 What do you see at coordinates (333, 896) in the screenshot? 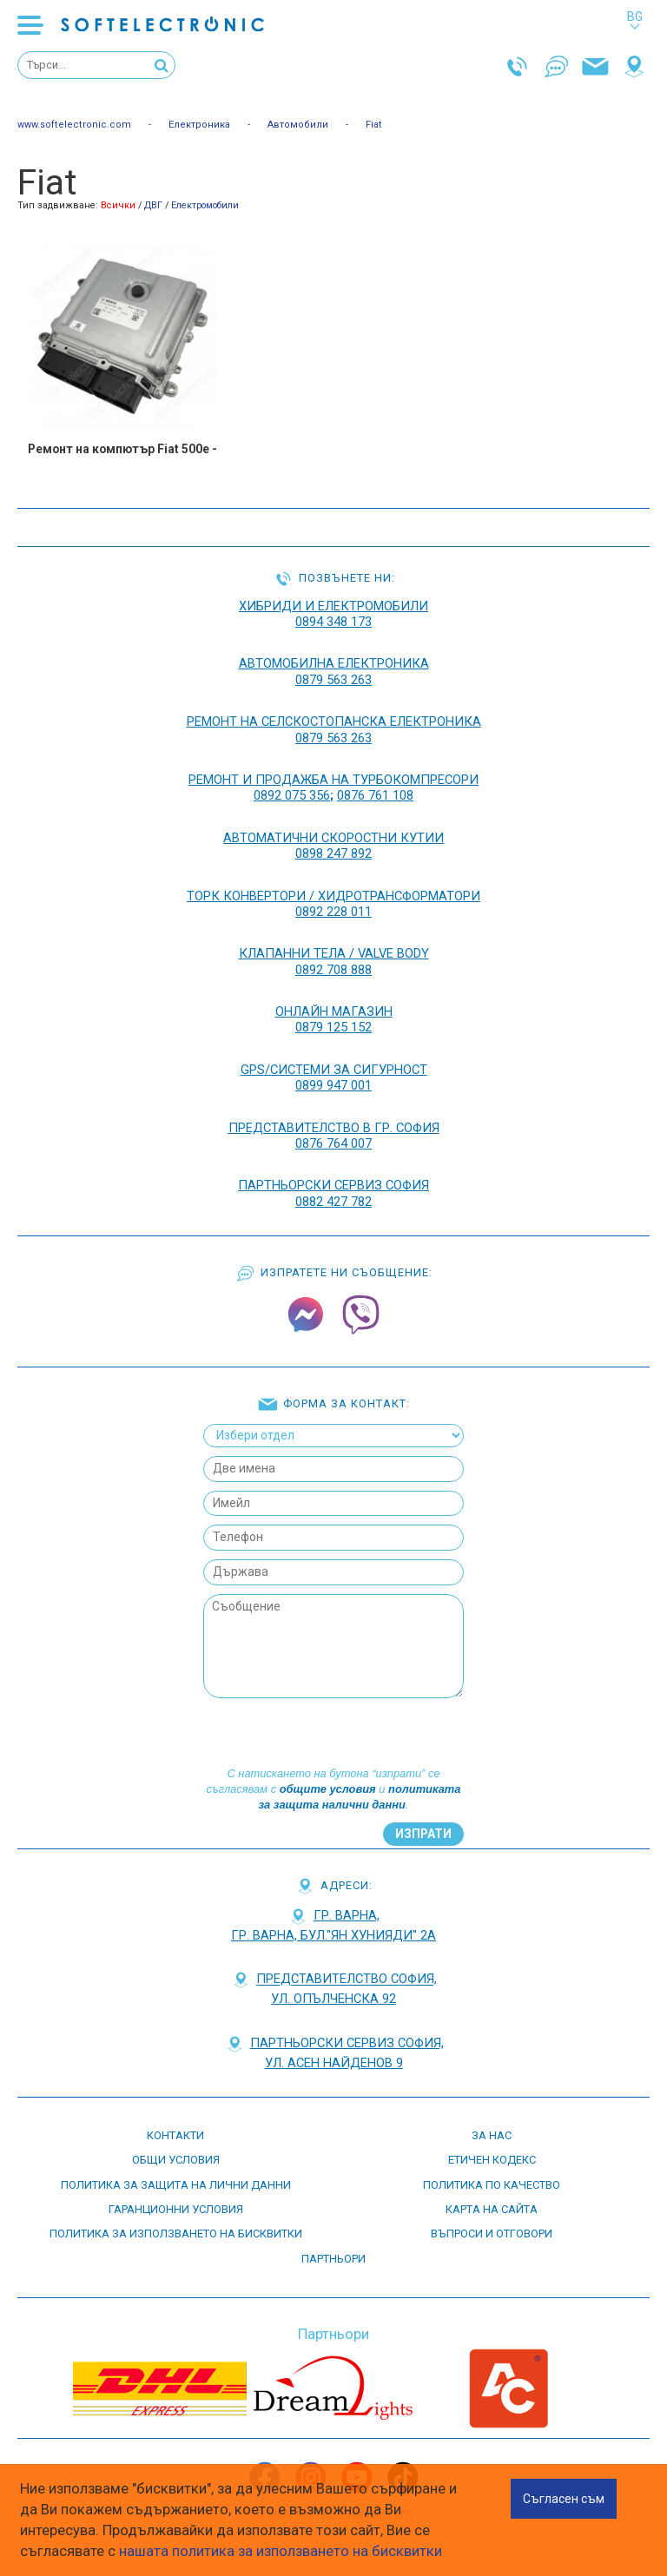
I see `ТОРК КОНВЕРТОРИ / ХИДРОТРАНСФОРМАТОРИ` at bounding box center [333, 896].